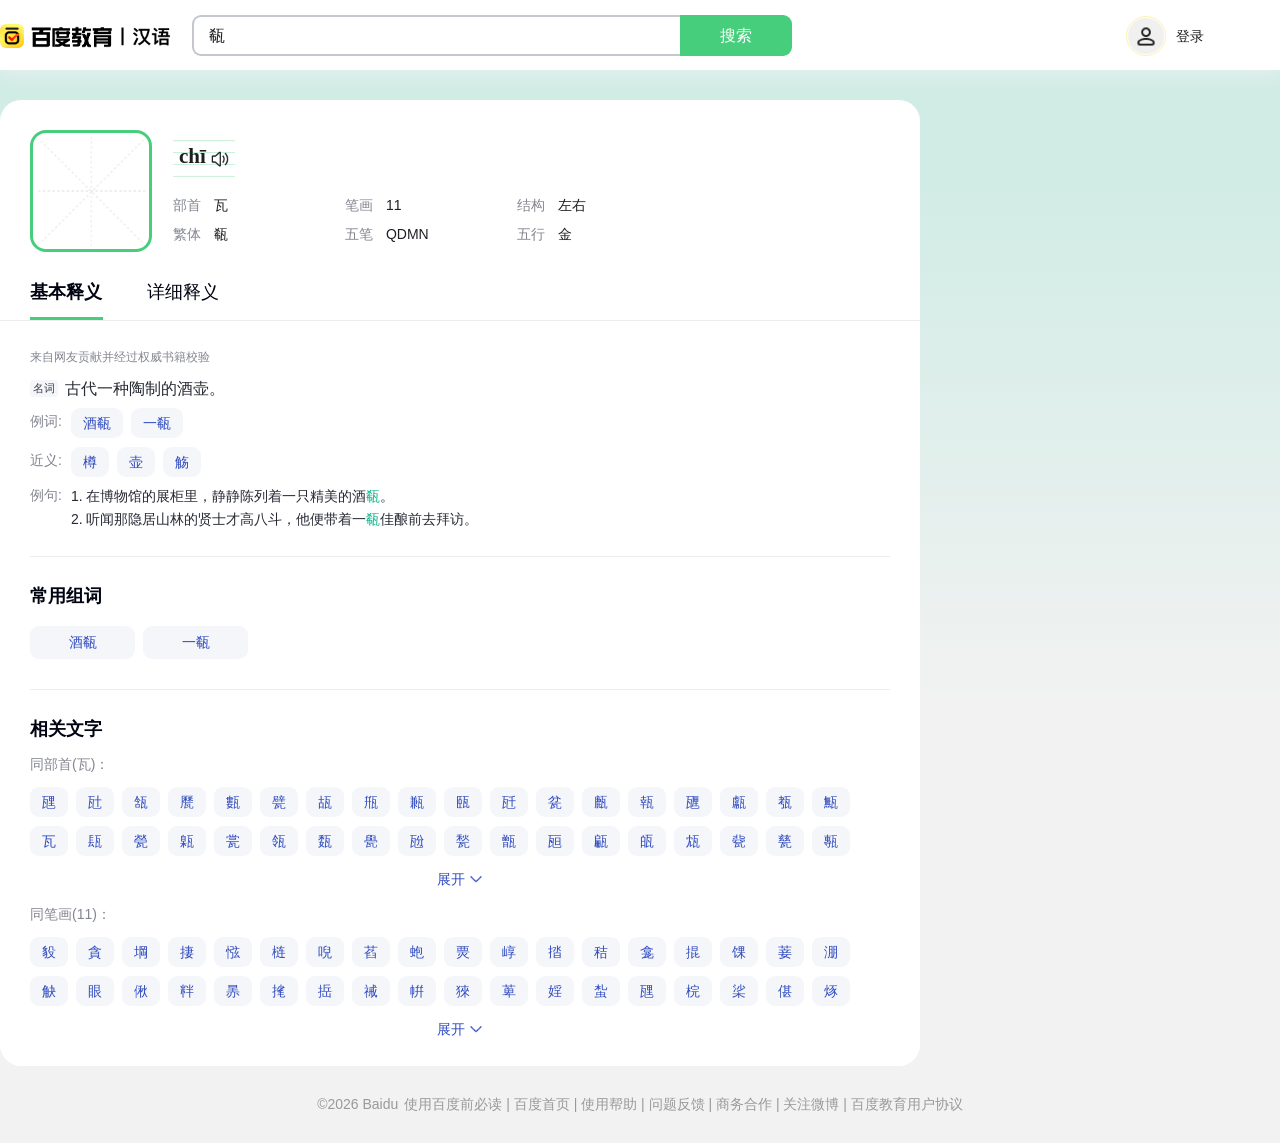 The width and height of the screenshot is (1280, 1143). Describe the element at coordinates (542, 1104) in the screenshot. I see `百度首页` at that location.